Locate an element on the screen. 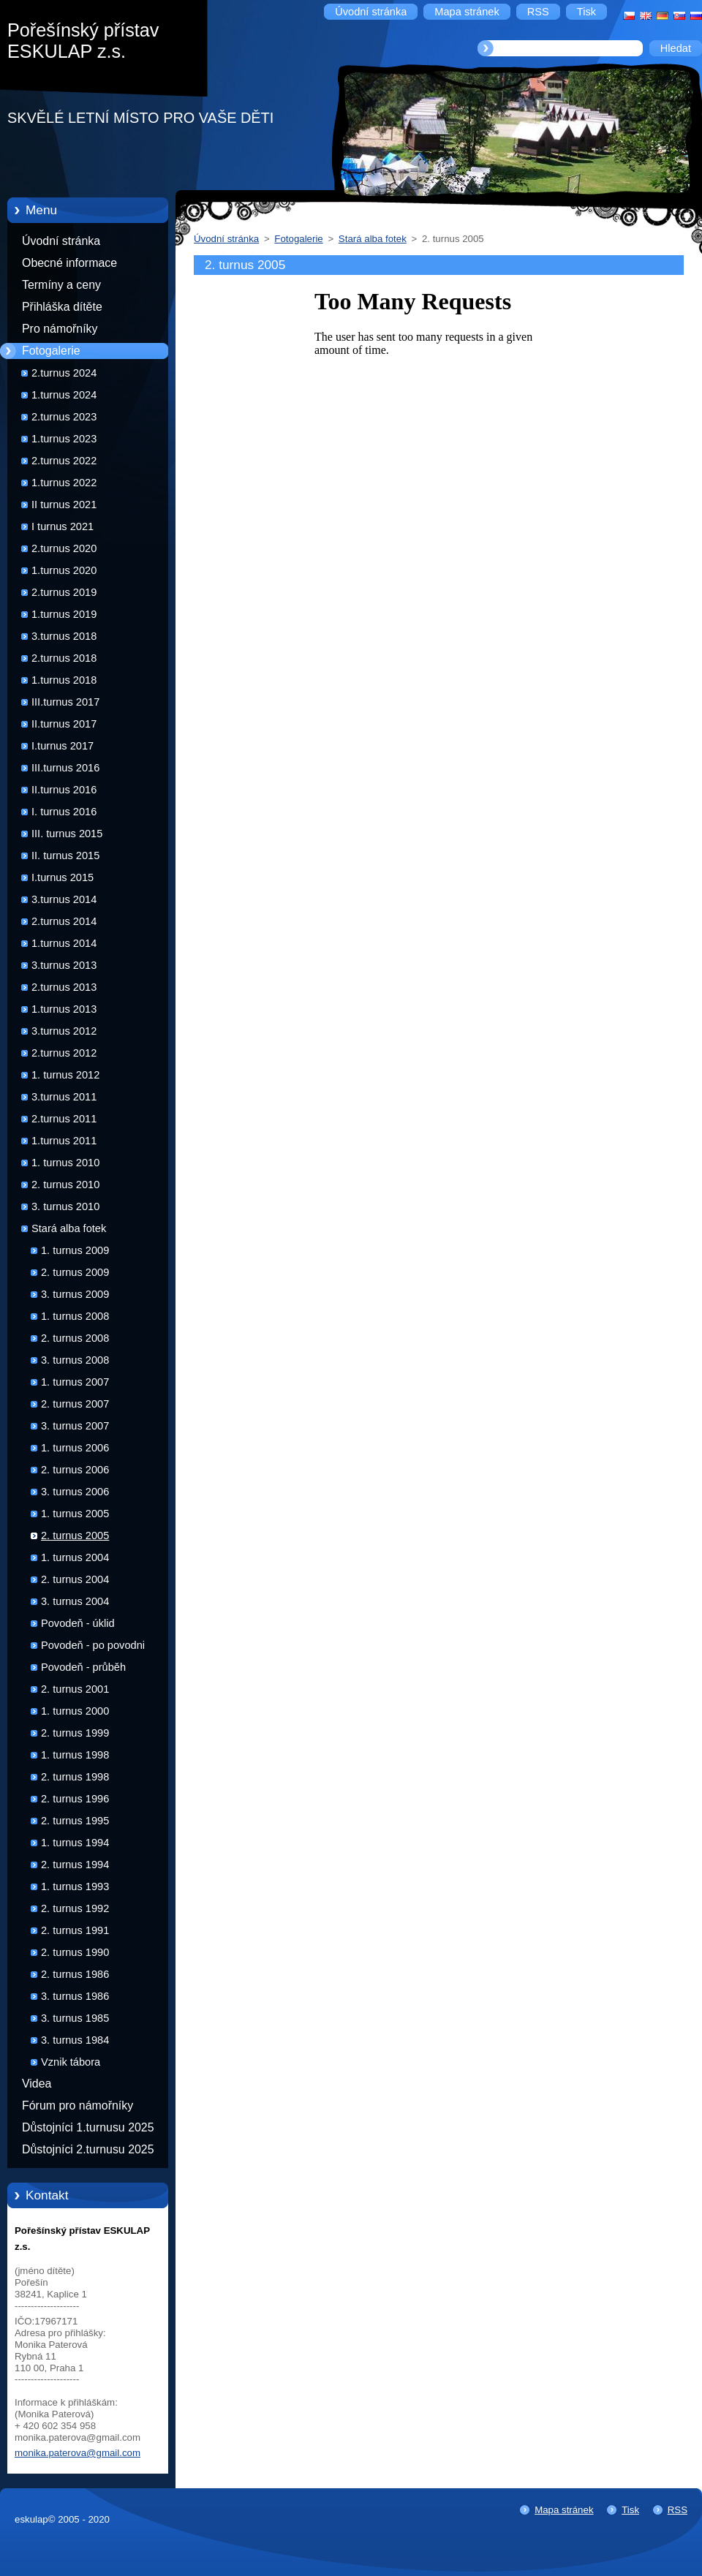 The width and height of the screenshot is (702, 2576). 3. turnus 2006 is located at coordinates (75, 1491).